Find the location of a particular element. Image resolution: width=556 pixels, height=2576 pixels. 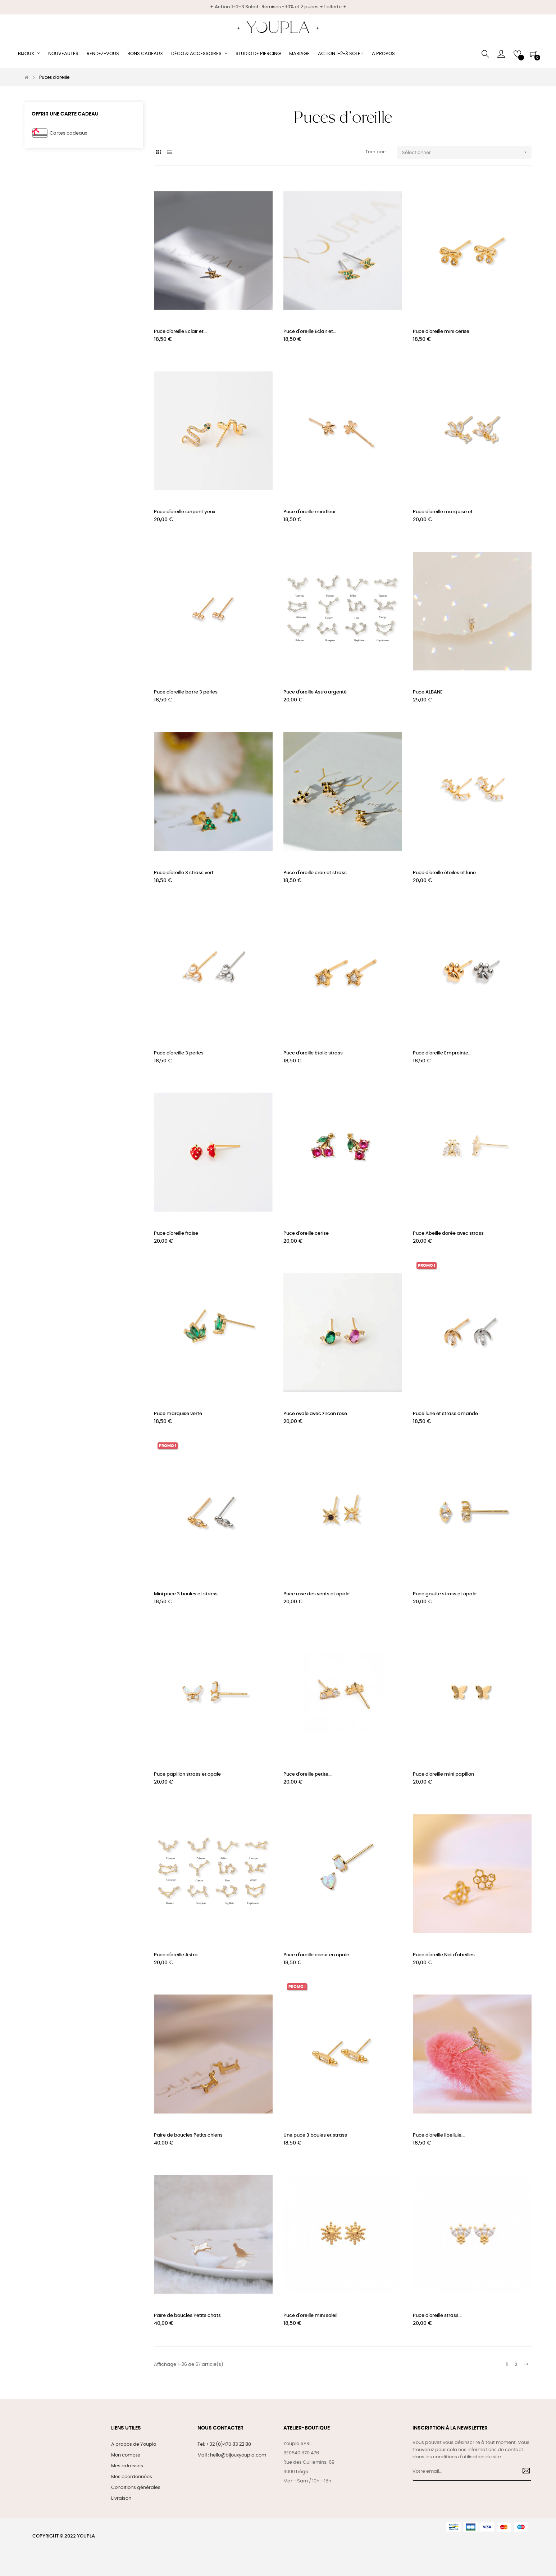

Puce Abeille dorée avec strass is located at coordinates (448, 1233).